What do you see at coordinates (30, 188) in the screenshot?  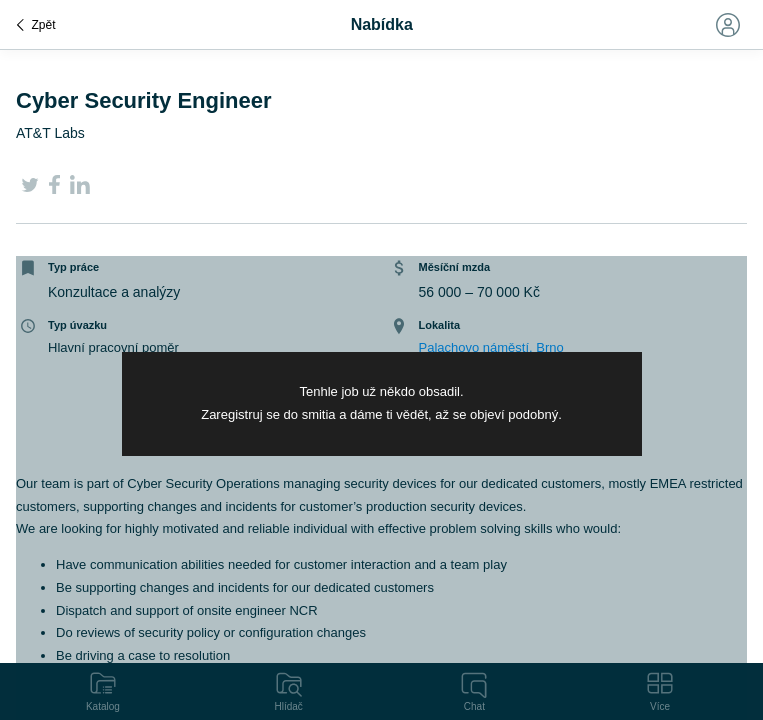 I see `[Twitter]` at bounding box center [30, 188].